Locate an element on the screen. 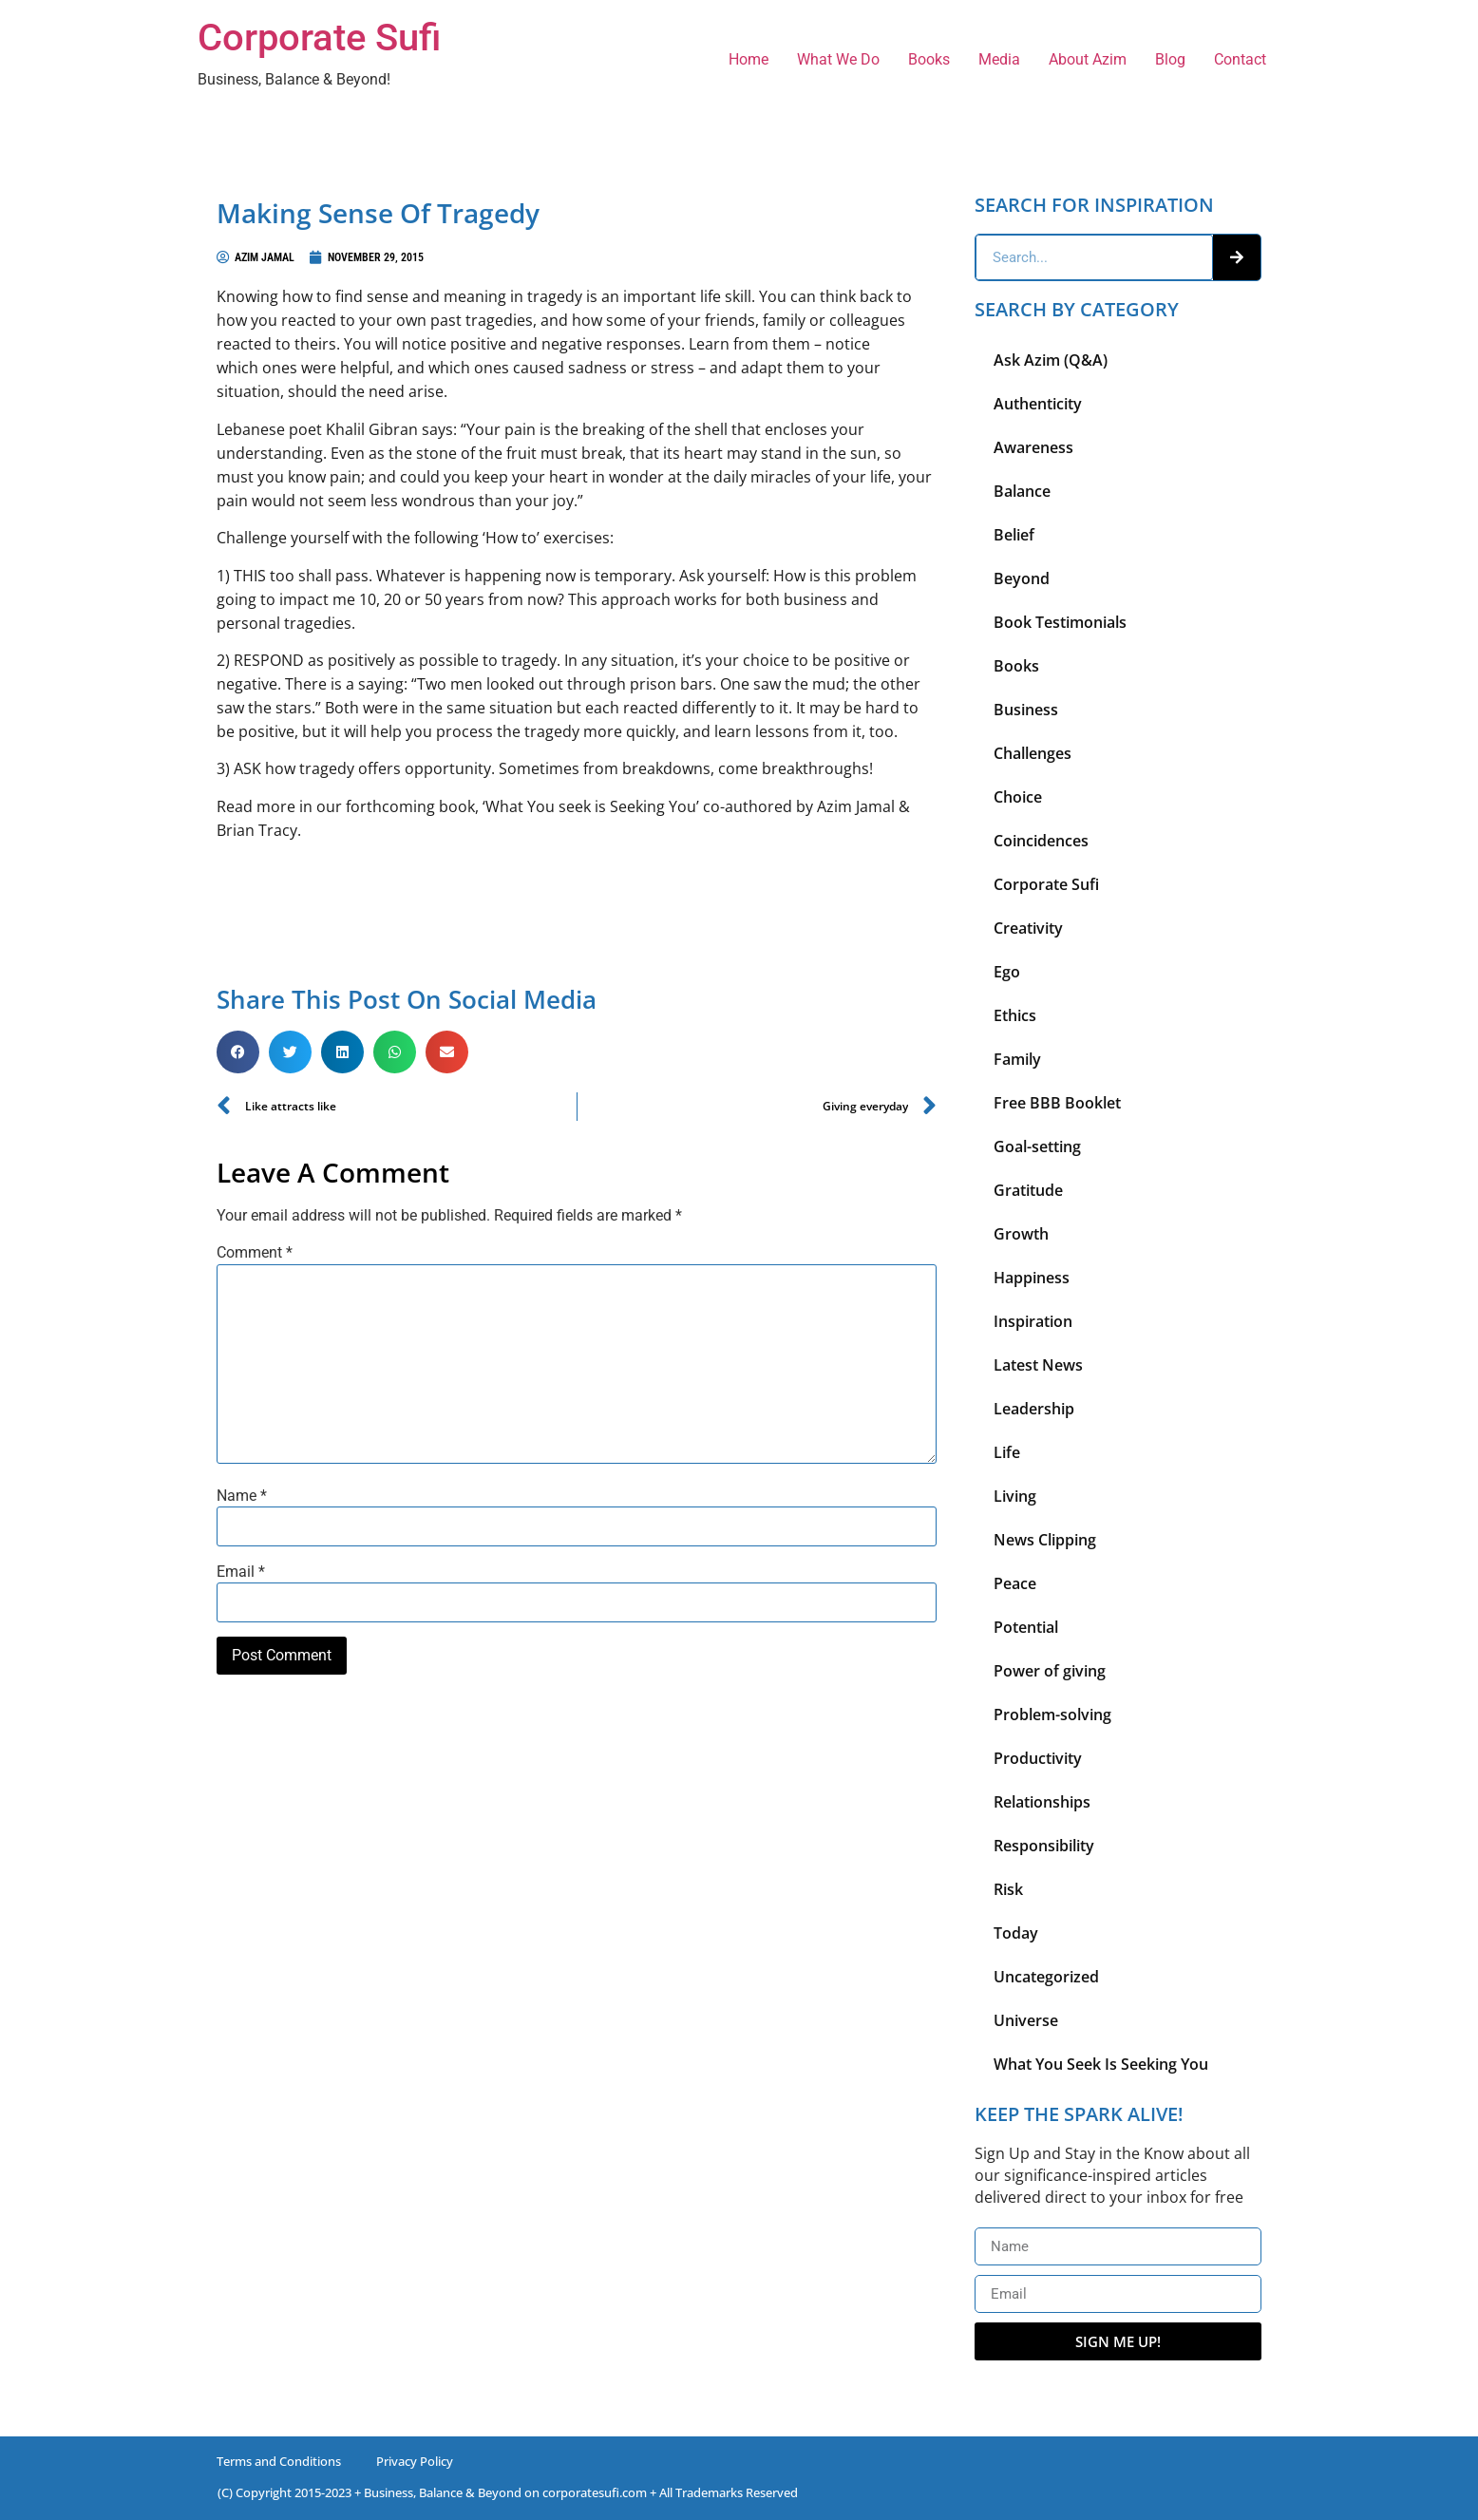 Image resolution: width=1478 pixels, height=2520 pixels. Coincidences is located at coordinates (1041, 840).